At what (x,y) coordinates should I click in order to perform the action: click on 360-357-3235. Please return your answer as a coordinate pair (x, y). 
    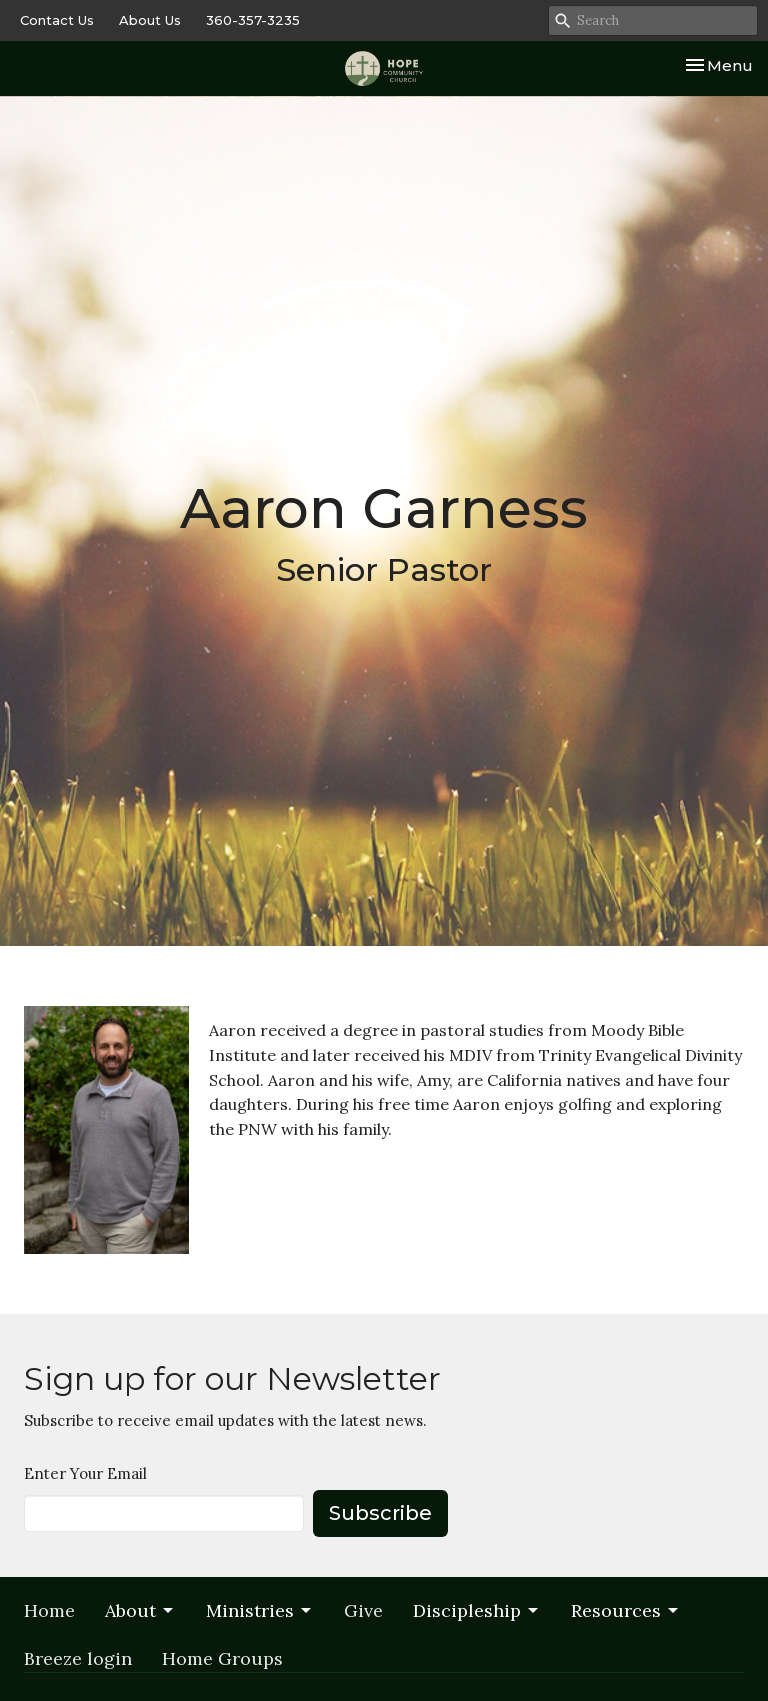
    Looking at the image, I should click on (253, 20).